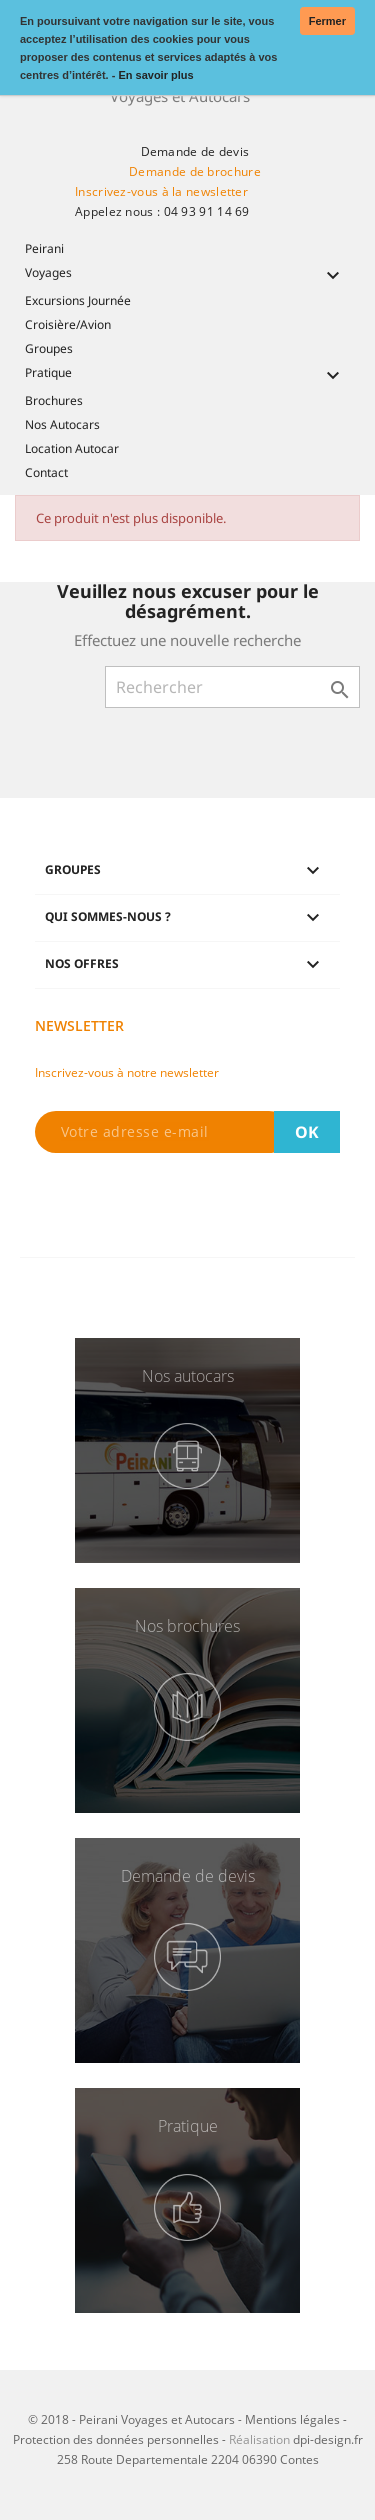  I want to click on Mentions légales, so click(292, 2419).